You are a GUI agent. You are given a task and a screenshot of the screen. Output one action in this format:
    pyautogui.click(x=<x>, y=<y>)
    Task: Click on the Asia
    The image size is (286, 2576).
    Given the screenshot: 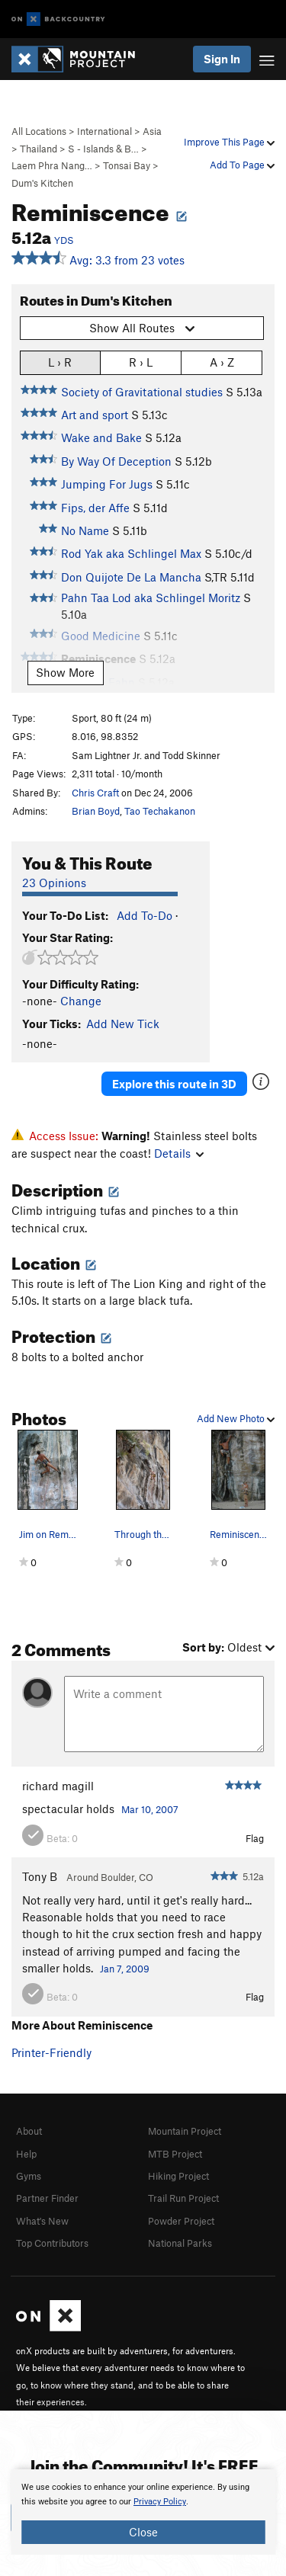 What is the action you would take?
    pyautogui.click(x=152, y=131)
    